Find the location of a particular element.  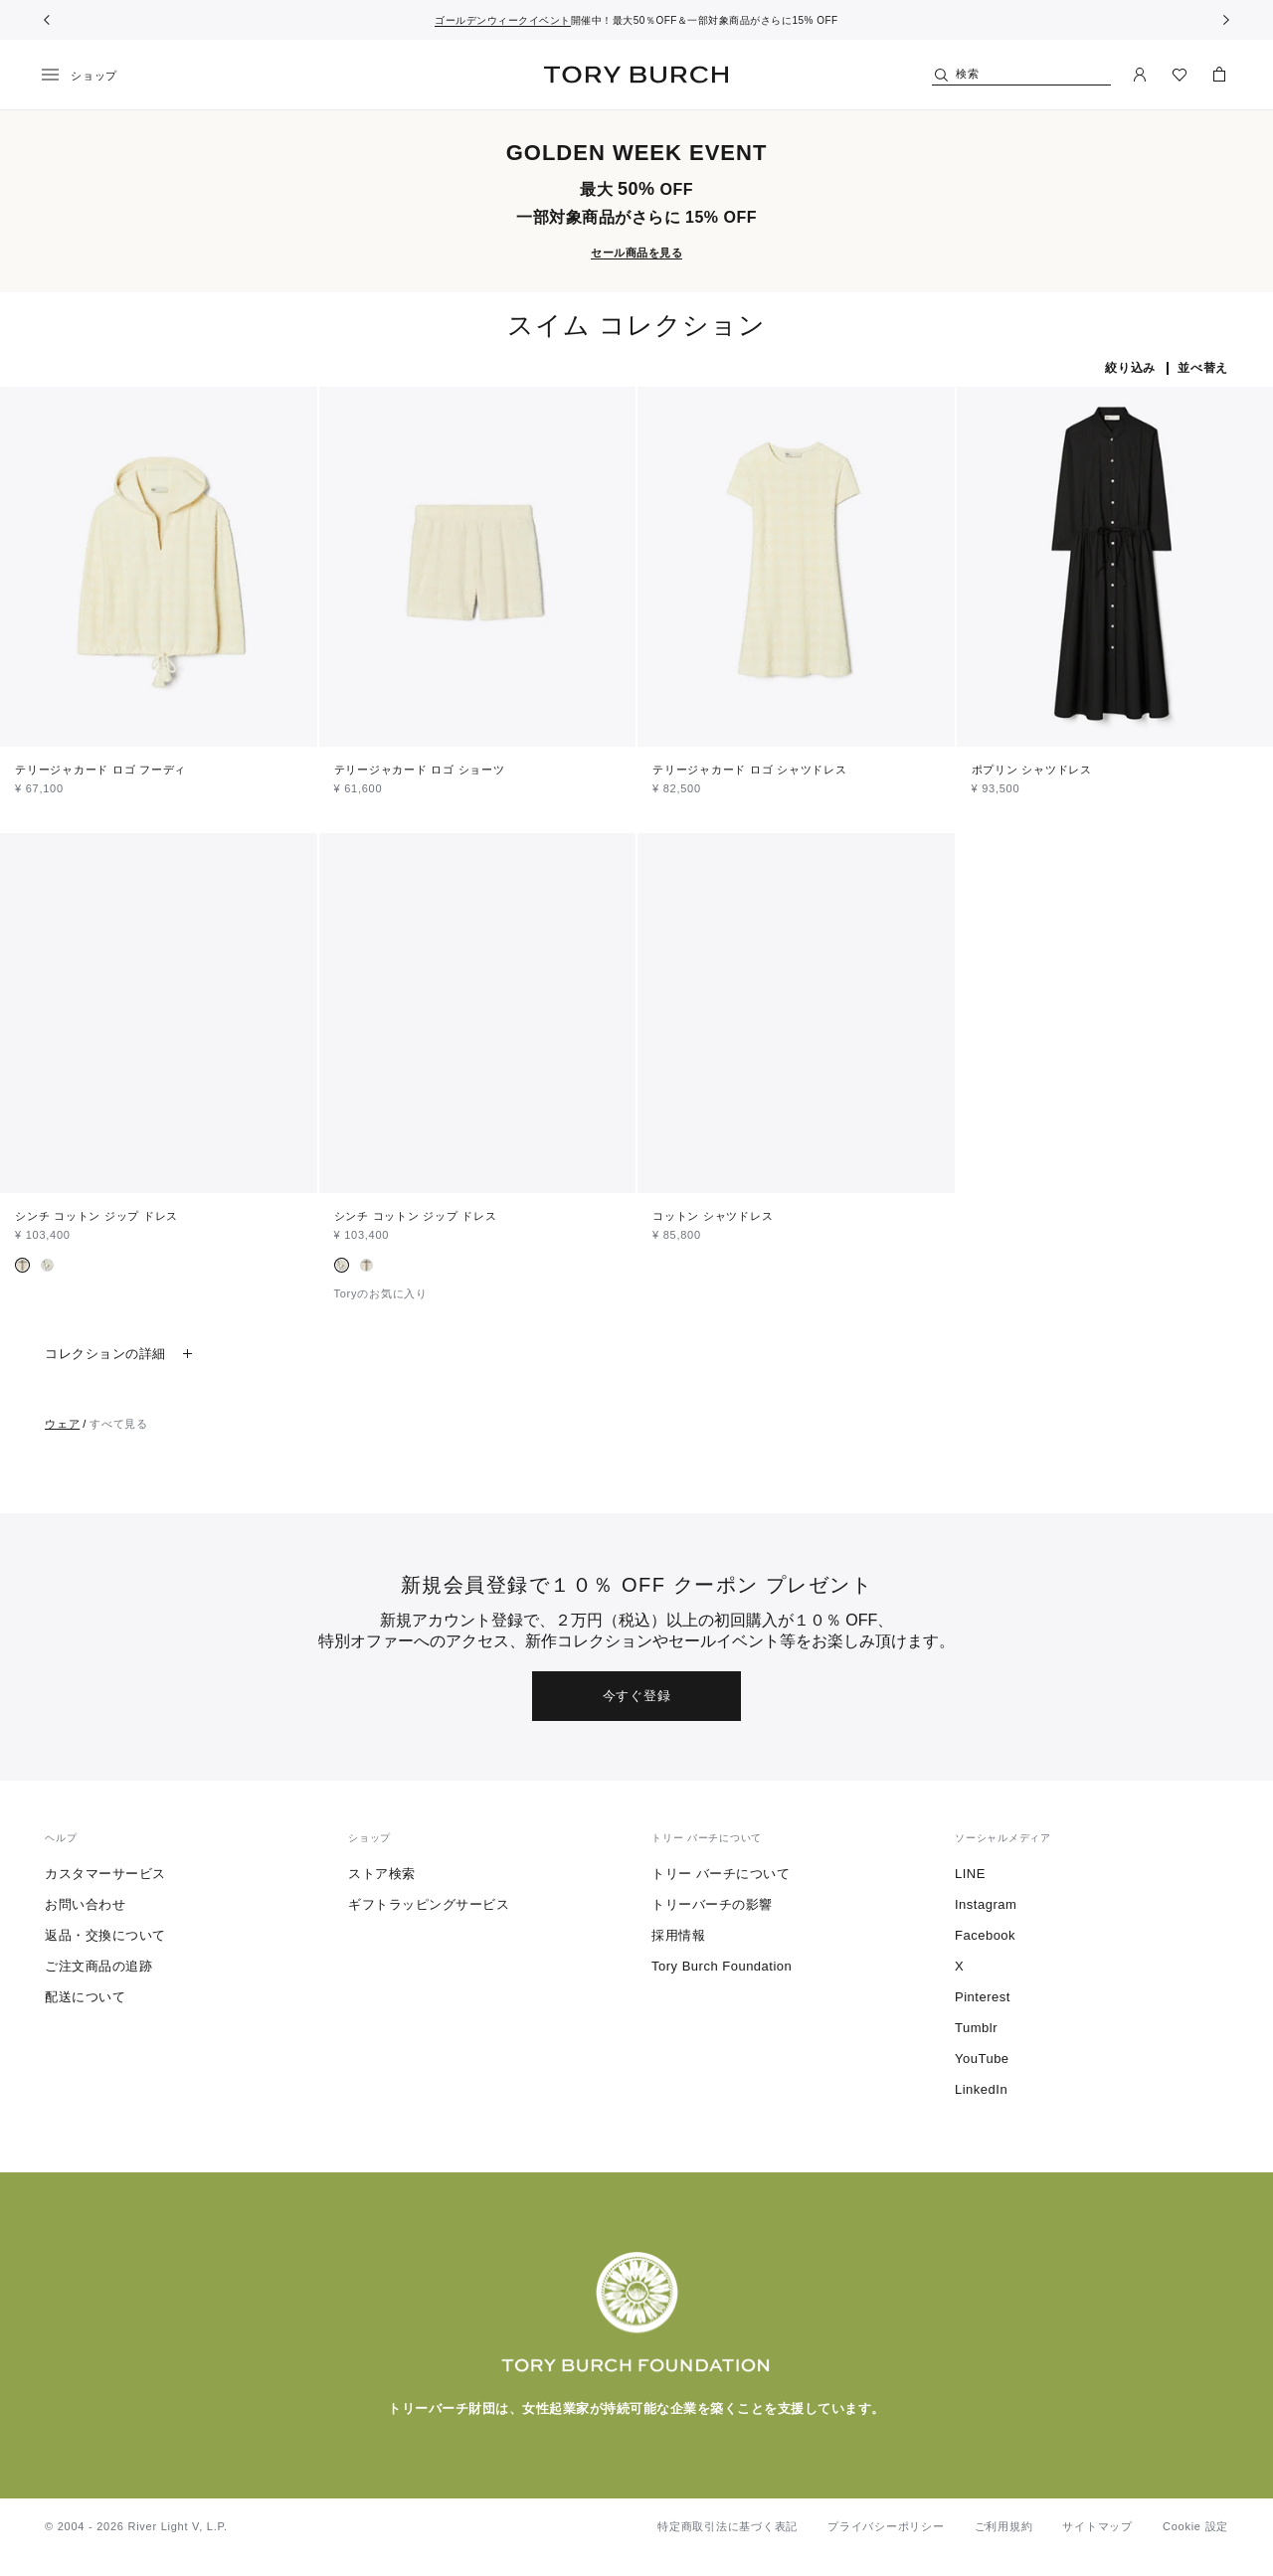

[検索] is located at coordinates (1021, 75).